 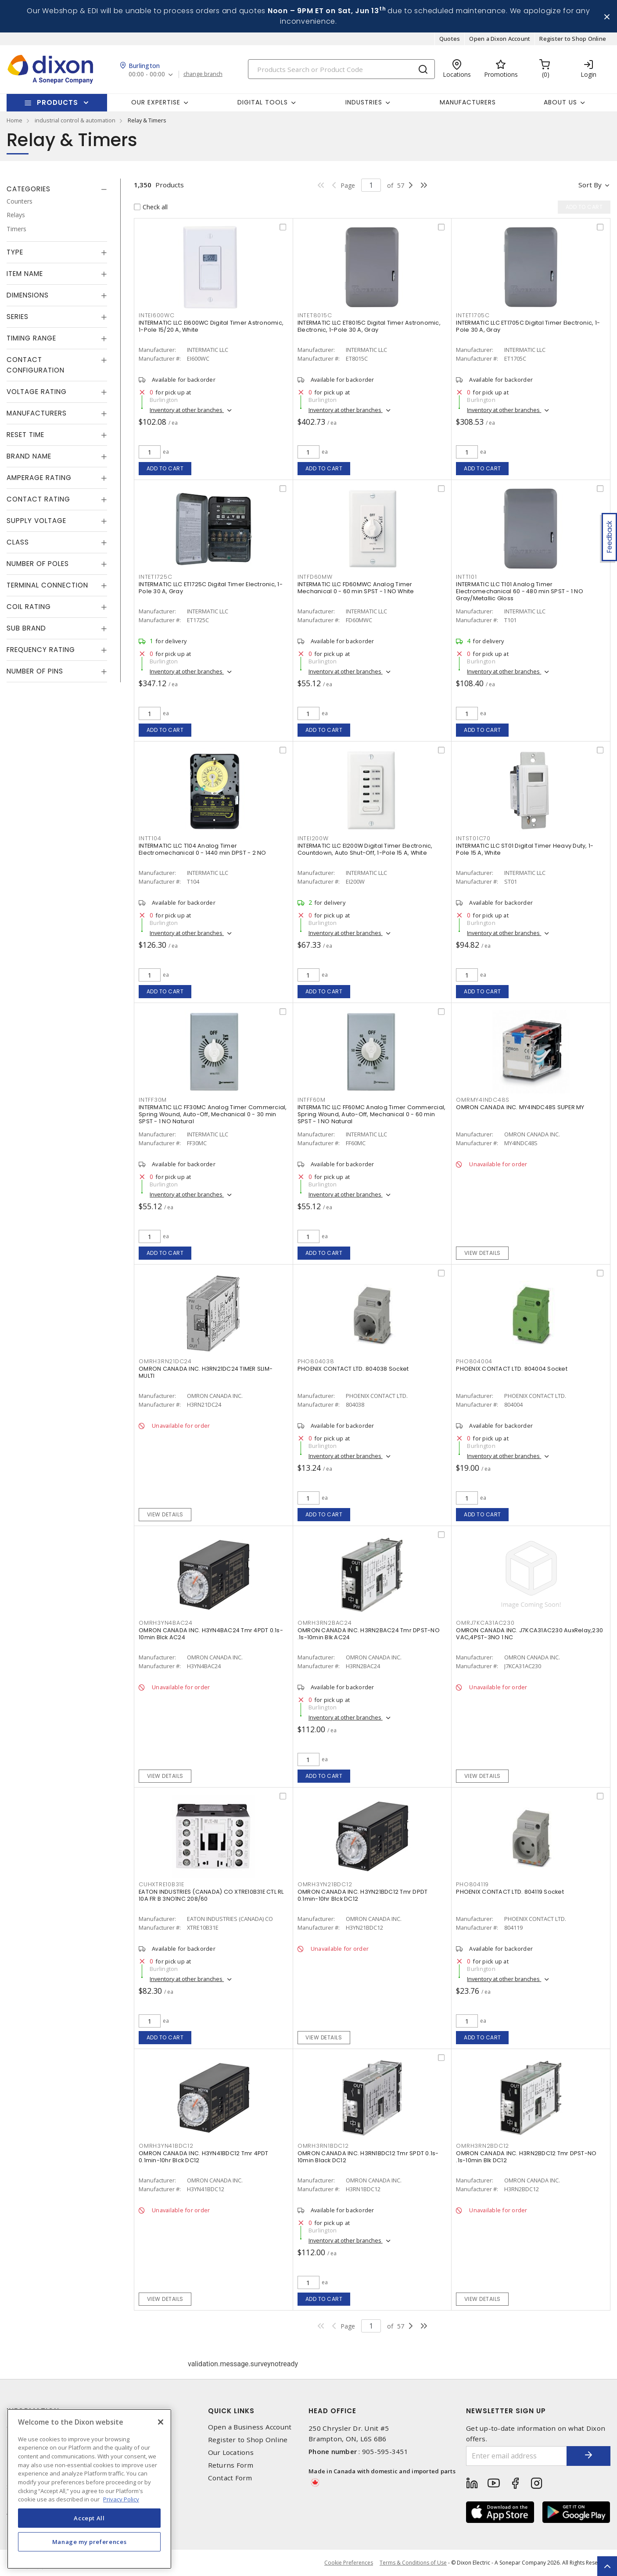 I want to click on Register to Shop Online, so click(x=572, y=39).